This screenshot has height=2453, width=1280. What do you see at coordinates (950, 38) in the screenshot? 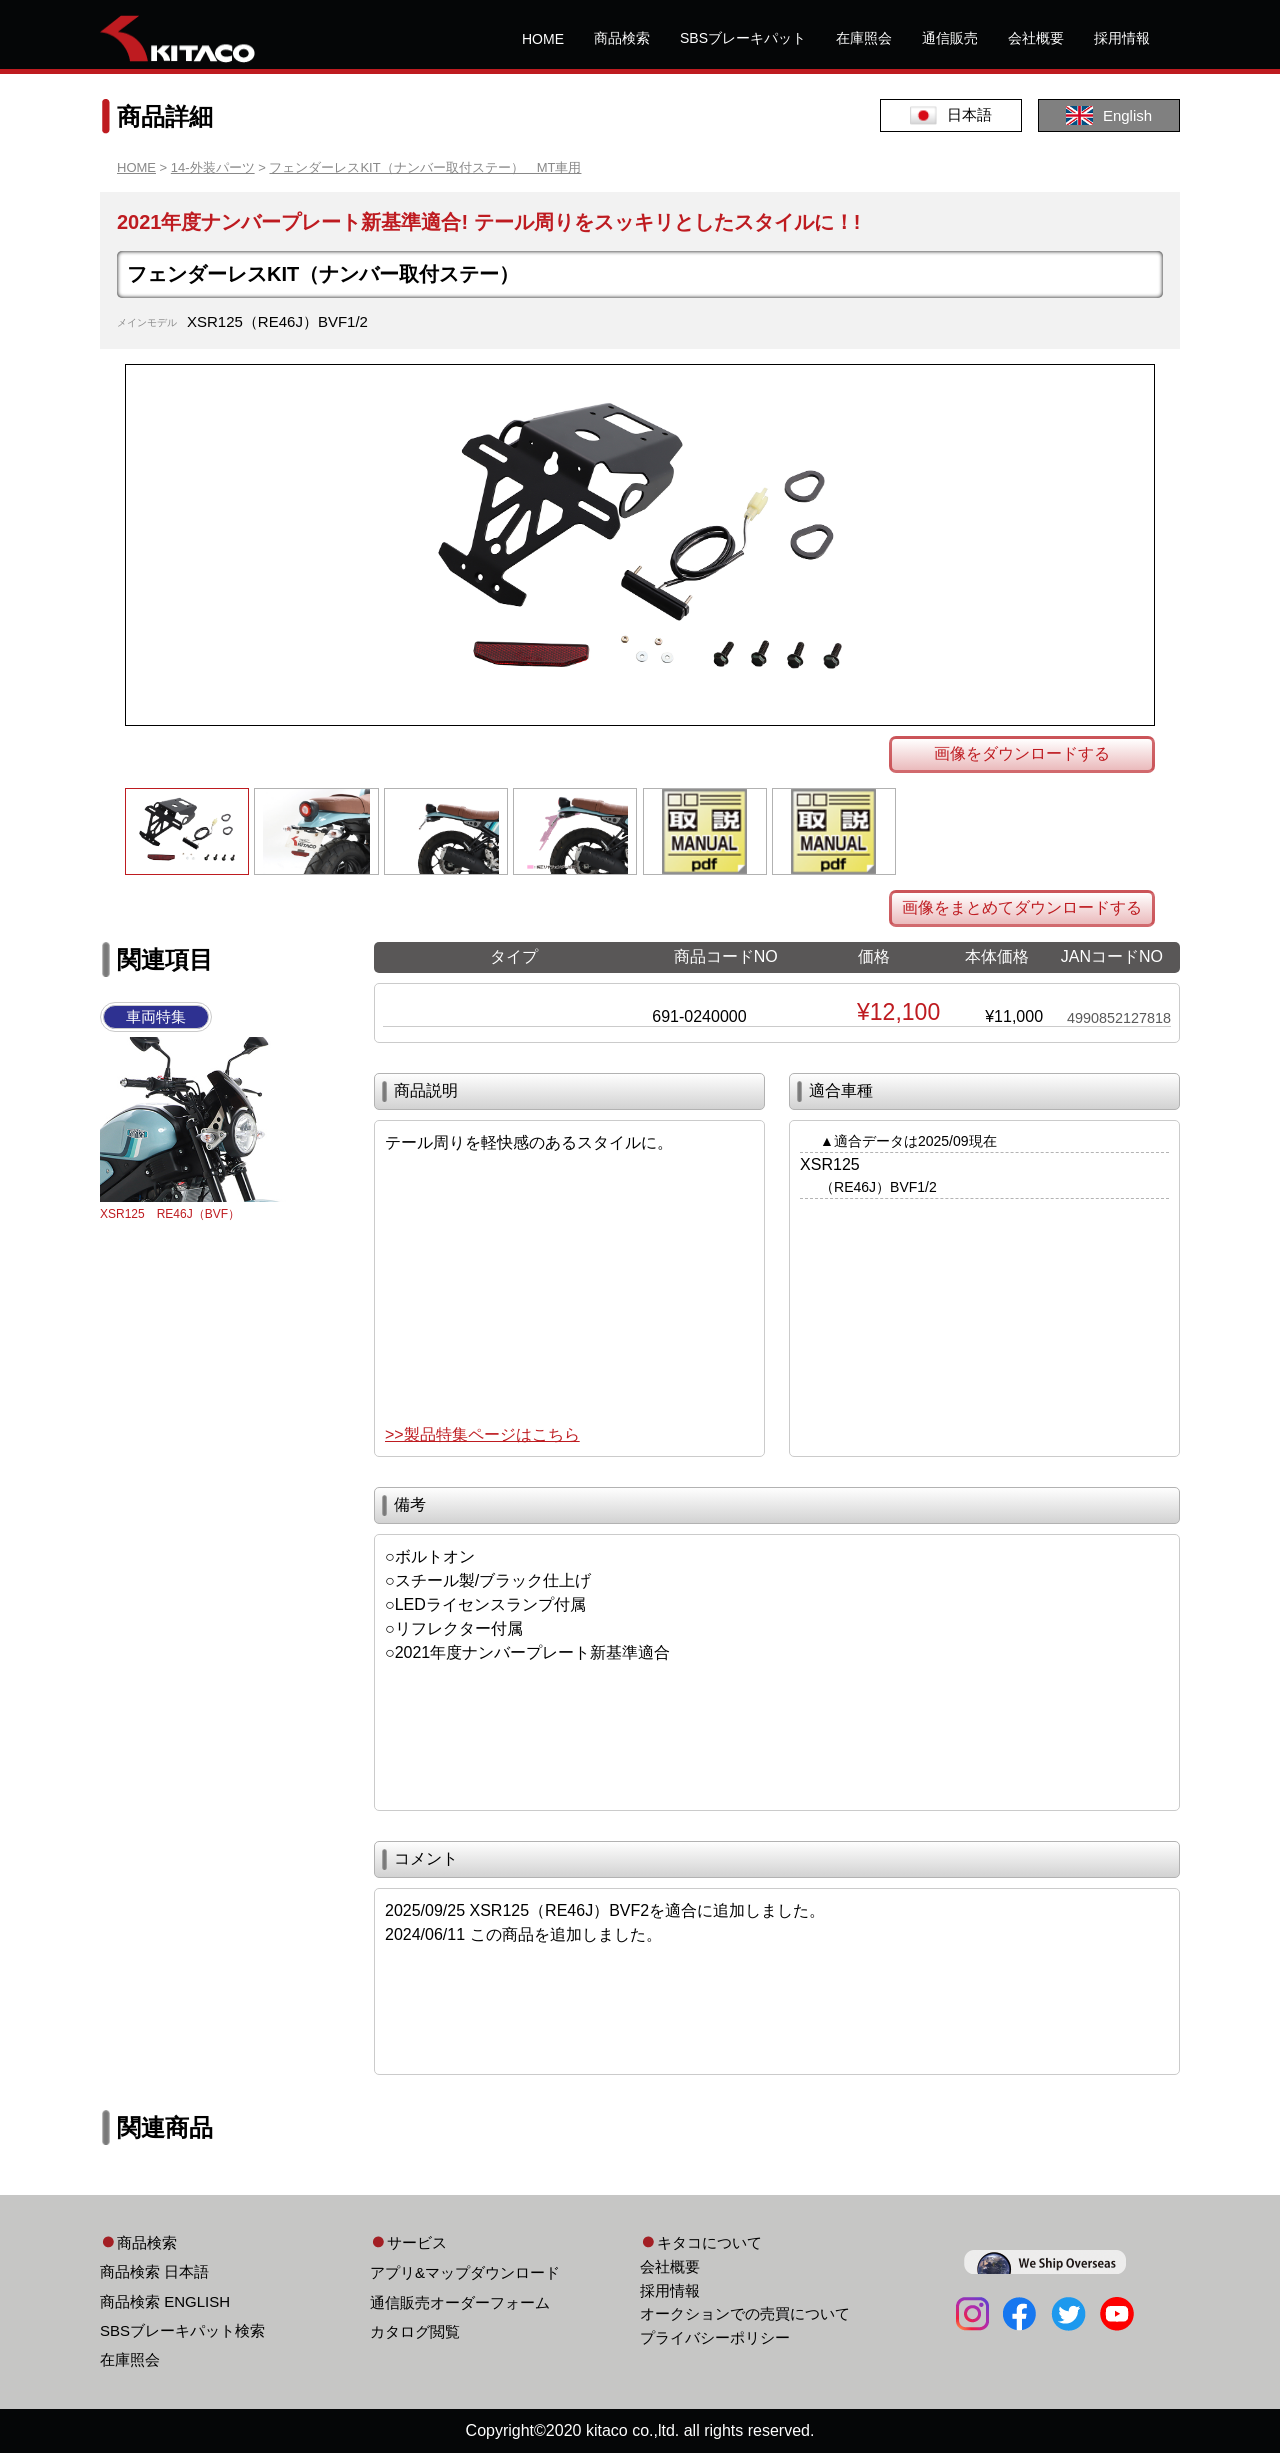
I see `通信販売` at bounding box center [950, 38].